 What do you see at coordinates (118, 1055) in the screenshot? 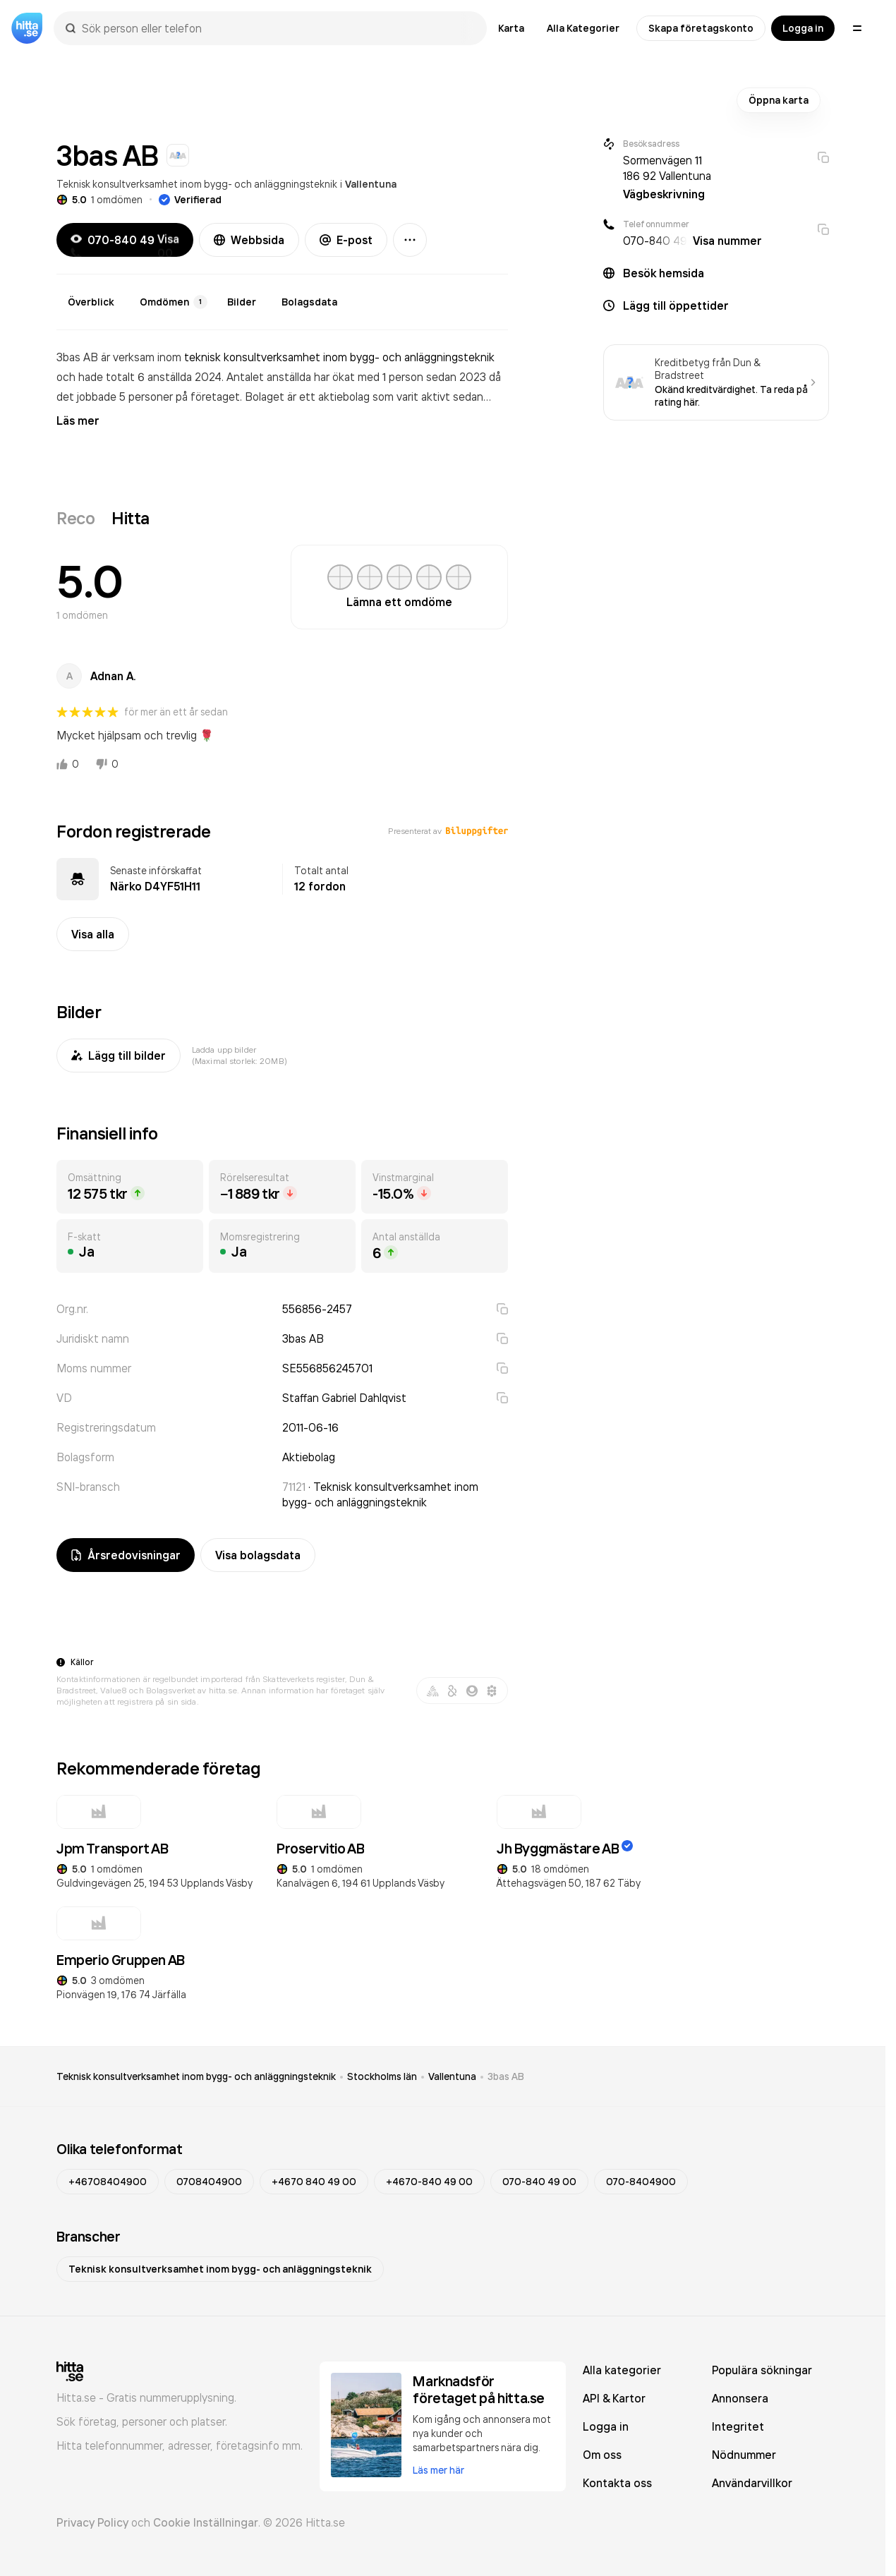
I see `Lägg till bilder` at bounding box center [118, 1055].